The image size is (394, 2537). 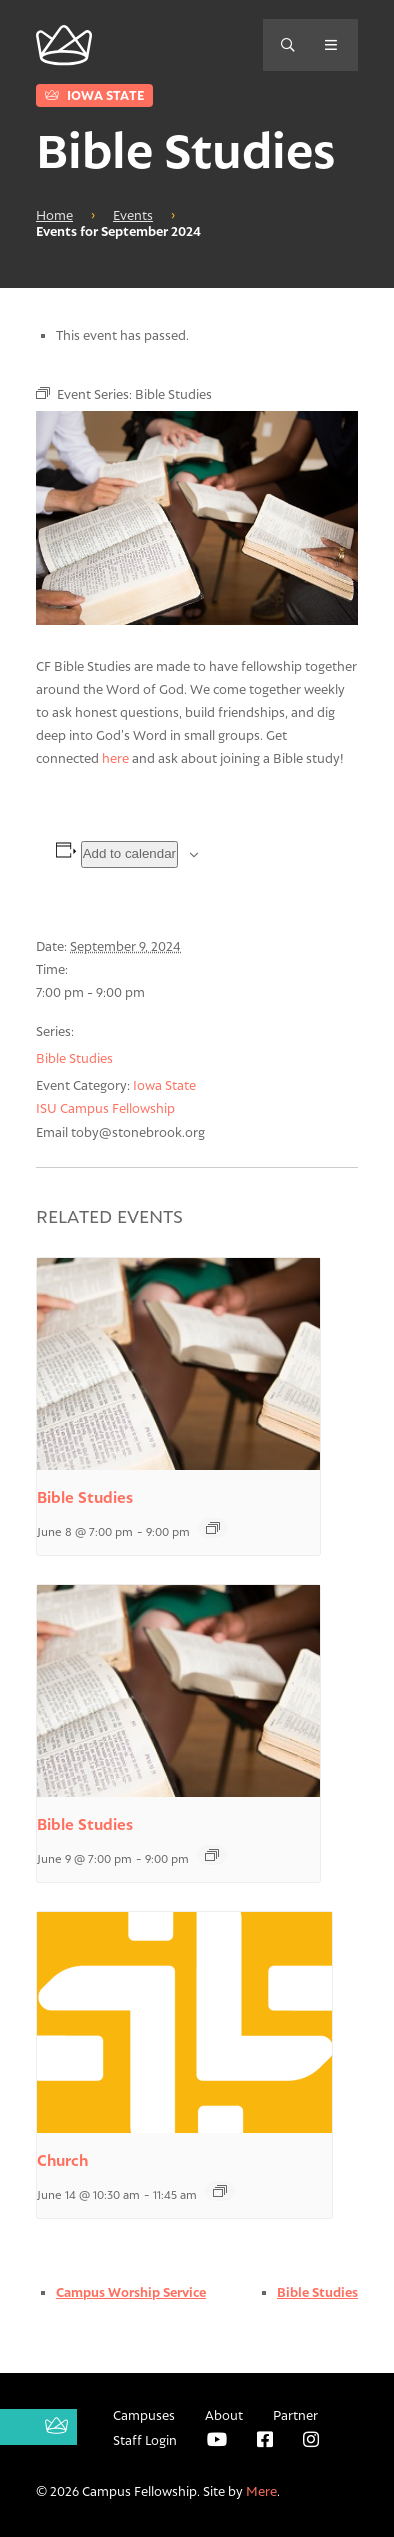 What do you see at coordinates (105, 1108) in the screenshot?
I see `ISU Campus Fellowship` at bounding box center [105, 1108].